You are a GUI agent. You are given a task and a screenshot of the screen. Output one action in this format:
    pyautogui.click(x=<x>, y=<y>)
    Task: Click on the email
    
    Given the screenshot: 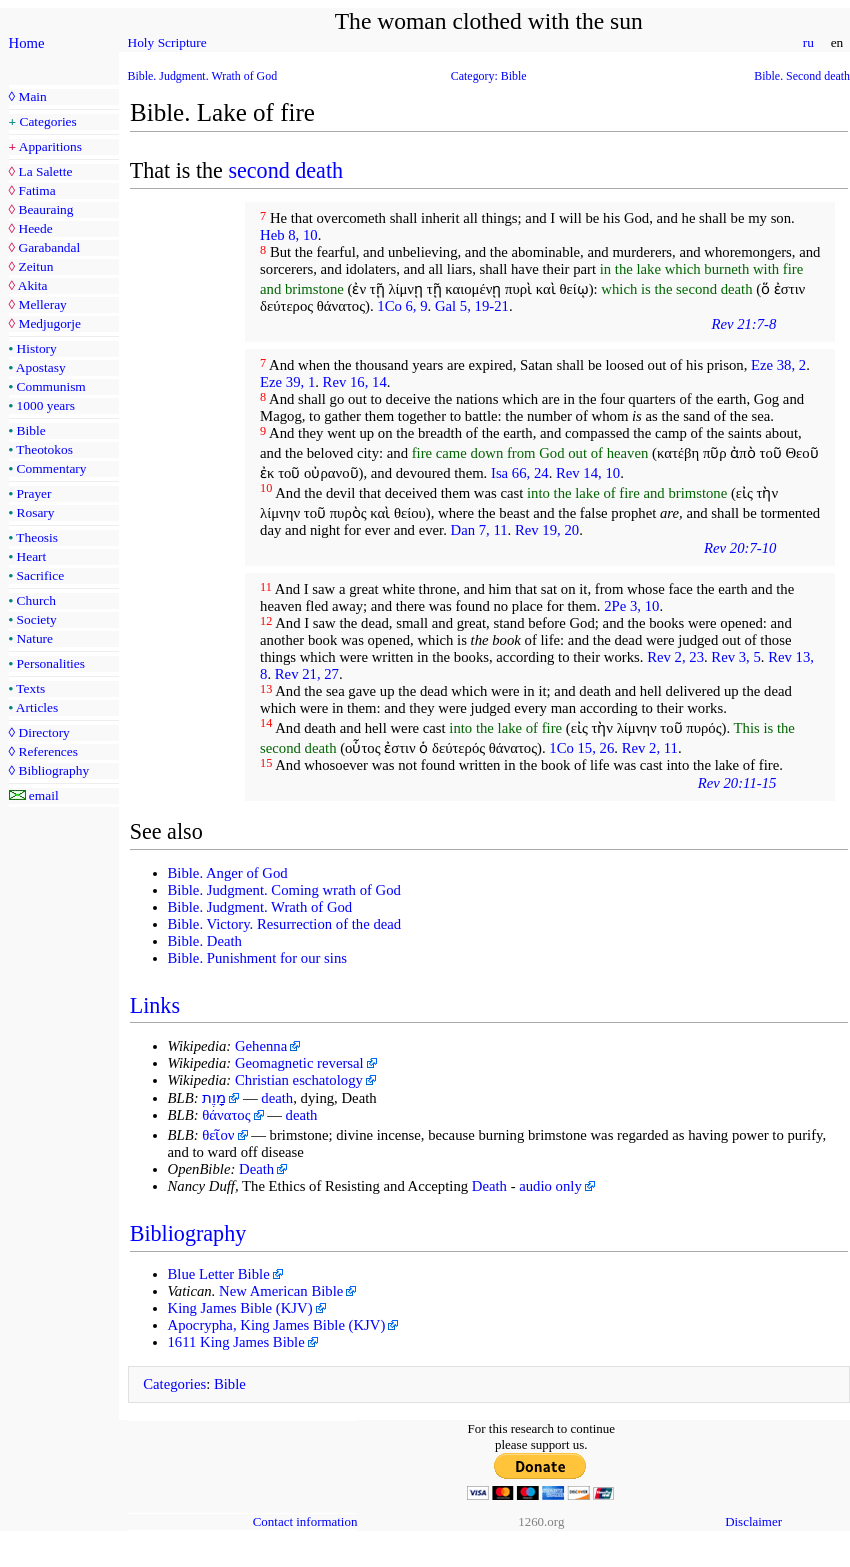 What is the action you would take?
    pyautogui.click(x=44, y=795)
    